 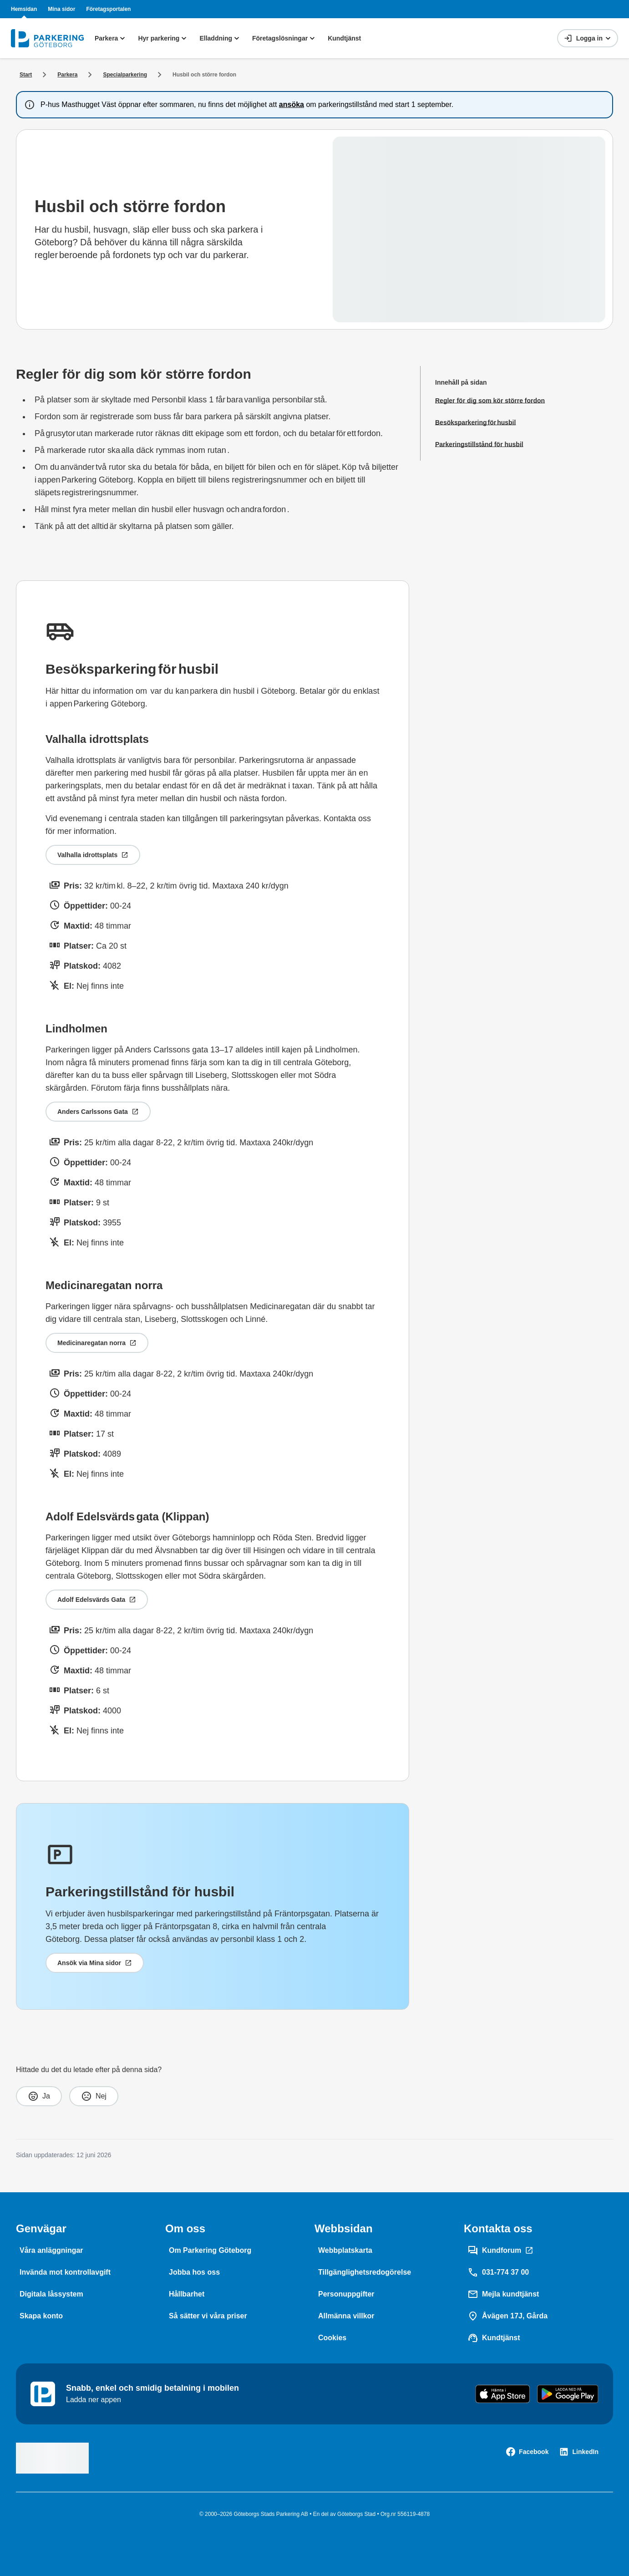 I want to click on Hemsidan, so click(x=24, y=9).